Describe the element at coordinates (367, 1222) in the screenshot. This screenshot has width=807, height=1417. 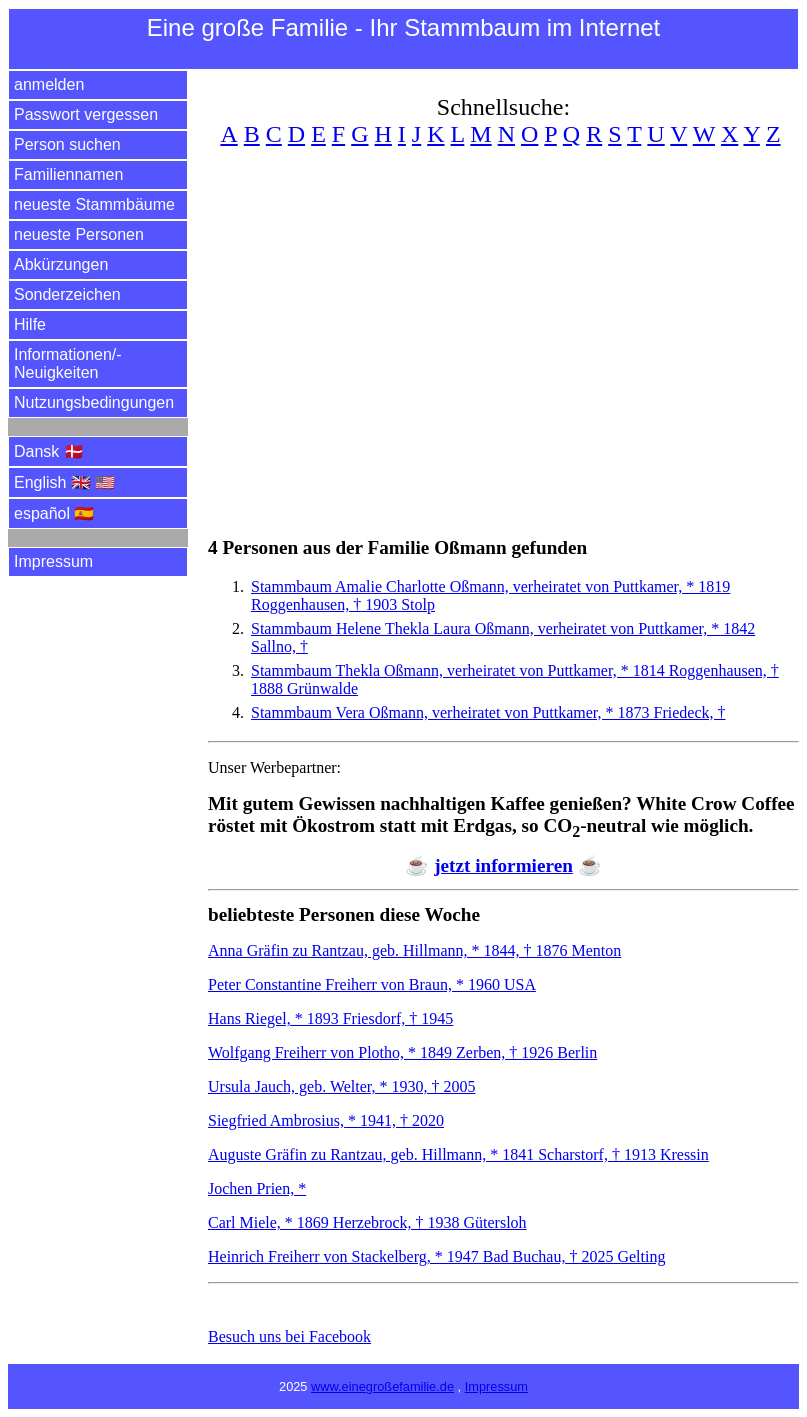
I see `Carl Miele, * 1869 Herzebrock, † 1938 Gütersloh` at that location.